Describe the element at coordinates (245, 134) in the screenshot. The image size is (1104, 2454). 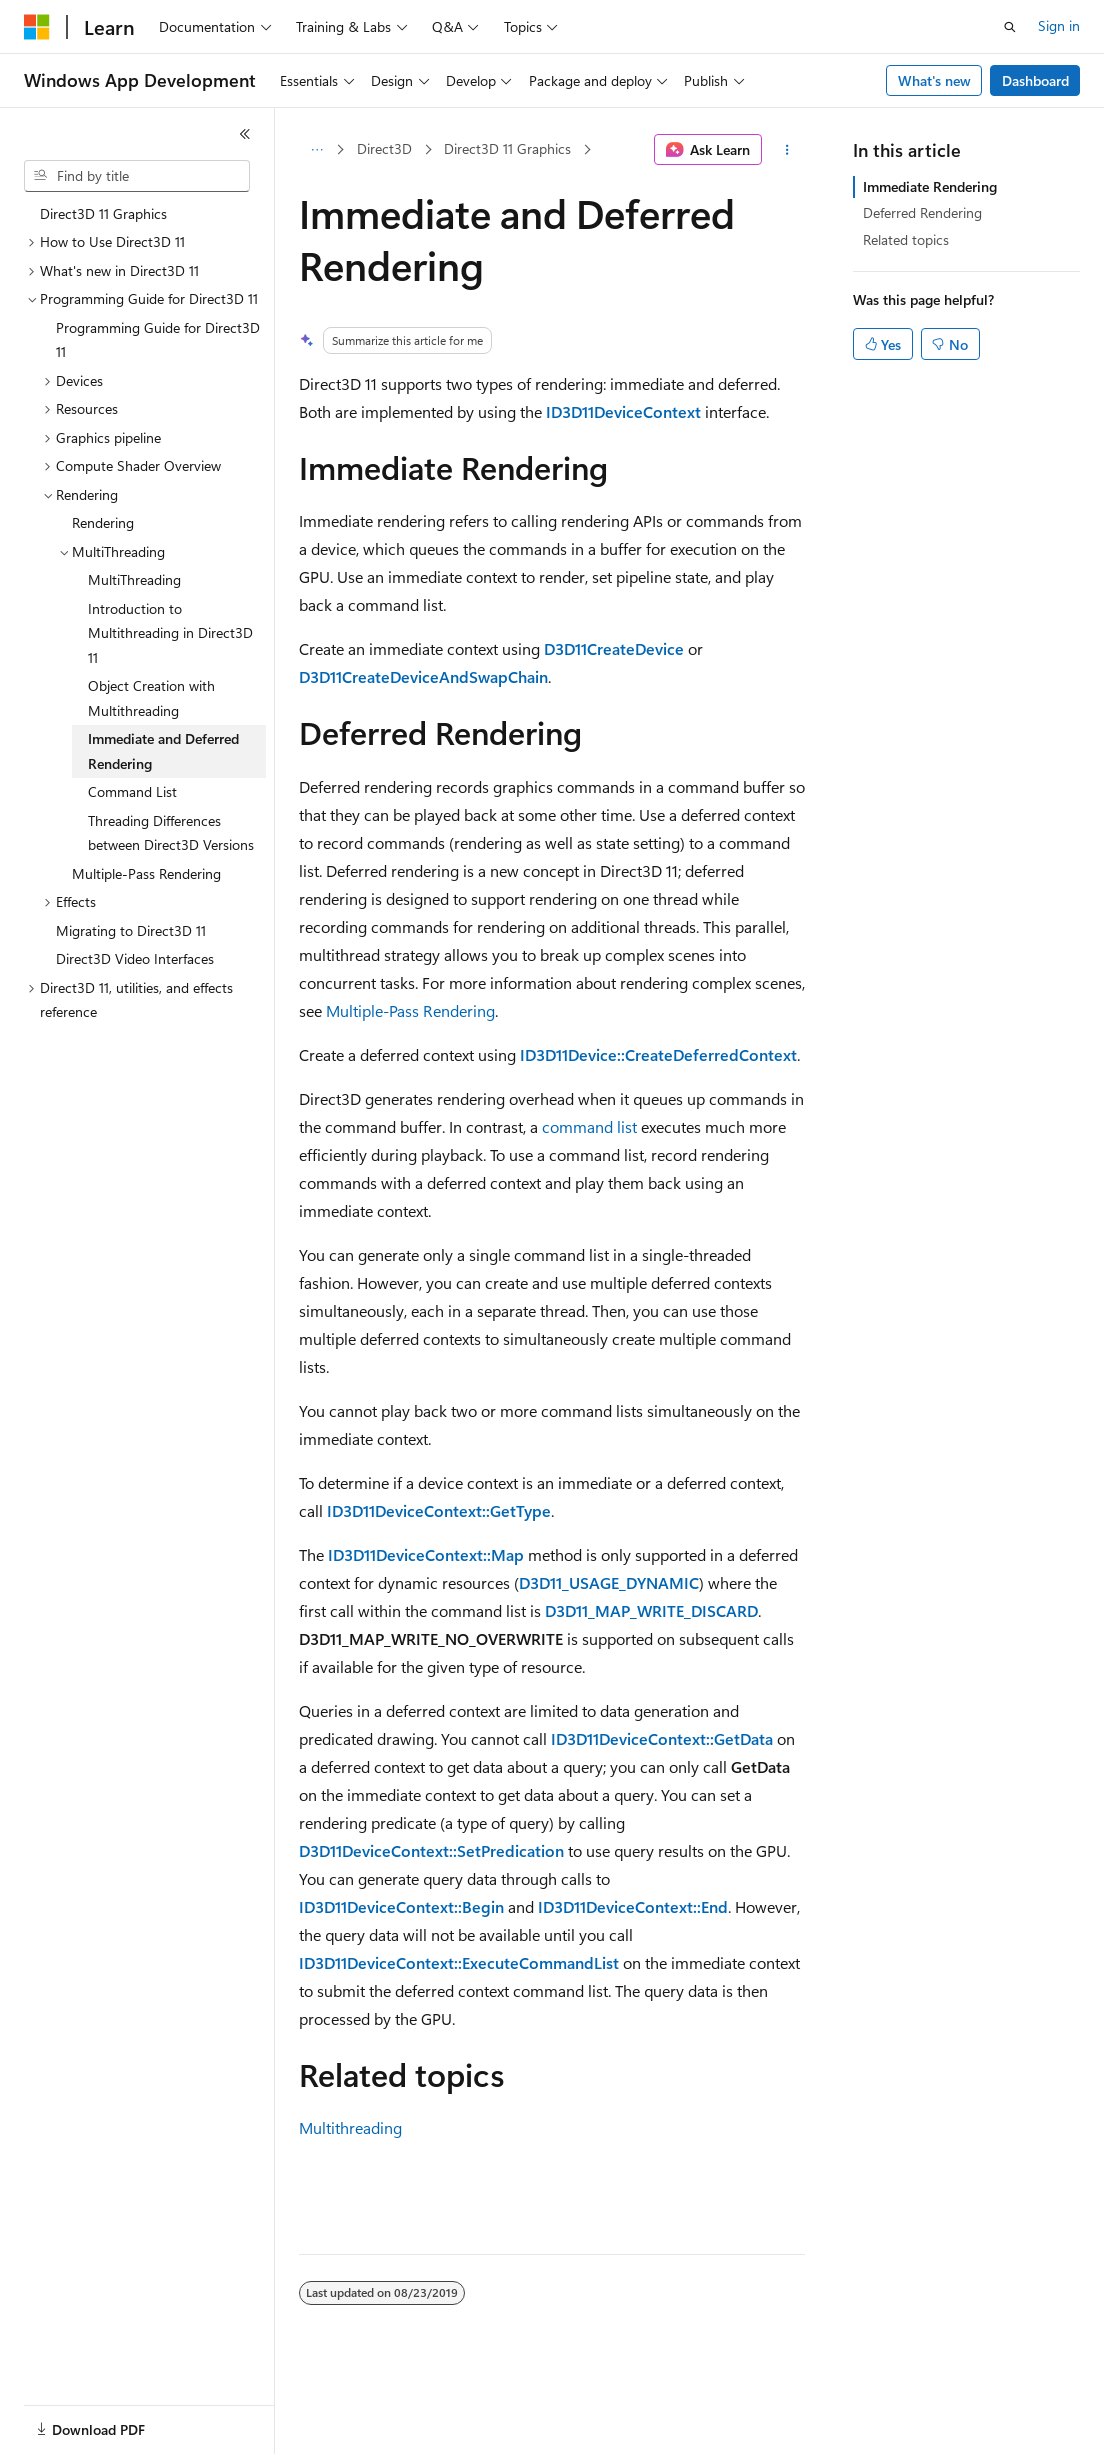
I see `[Collapse]` at that location.